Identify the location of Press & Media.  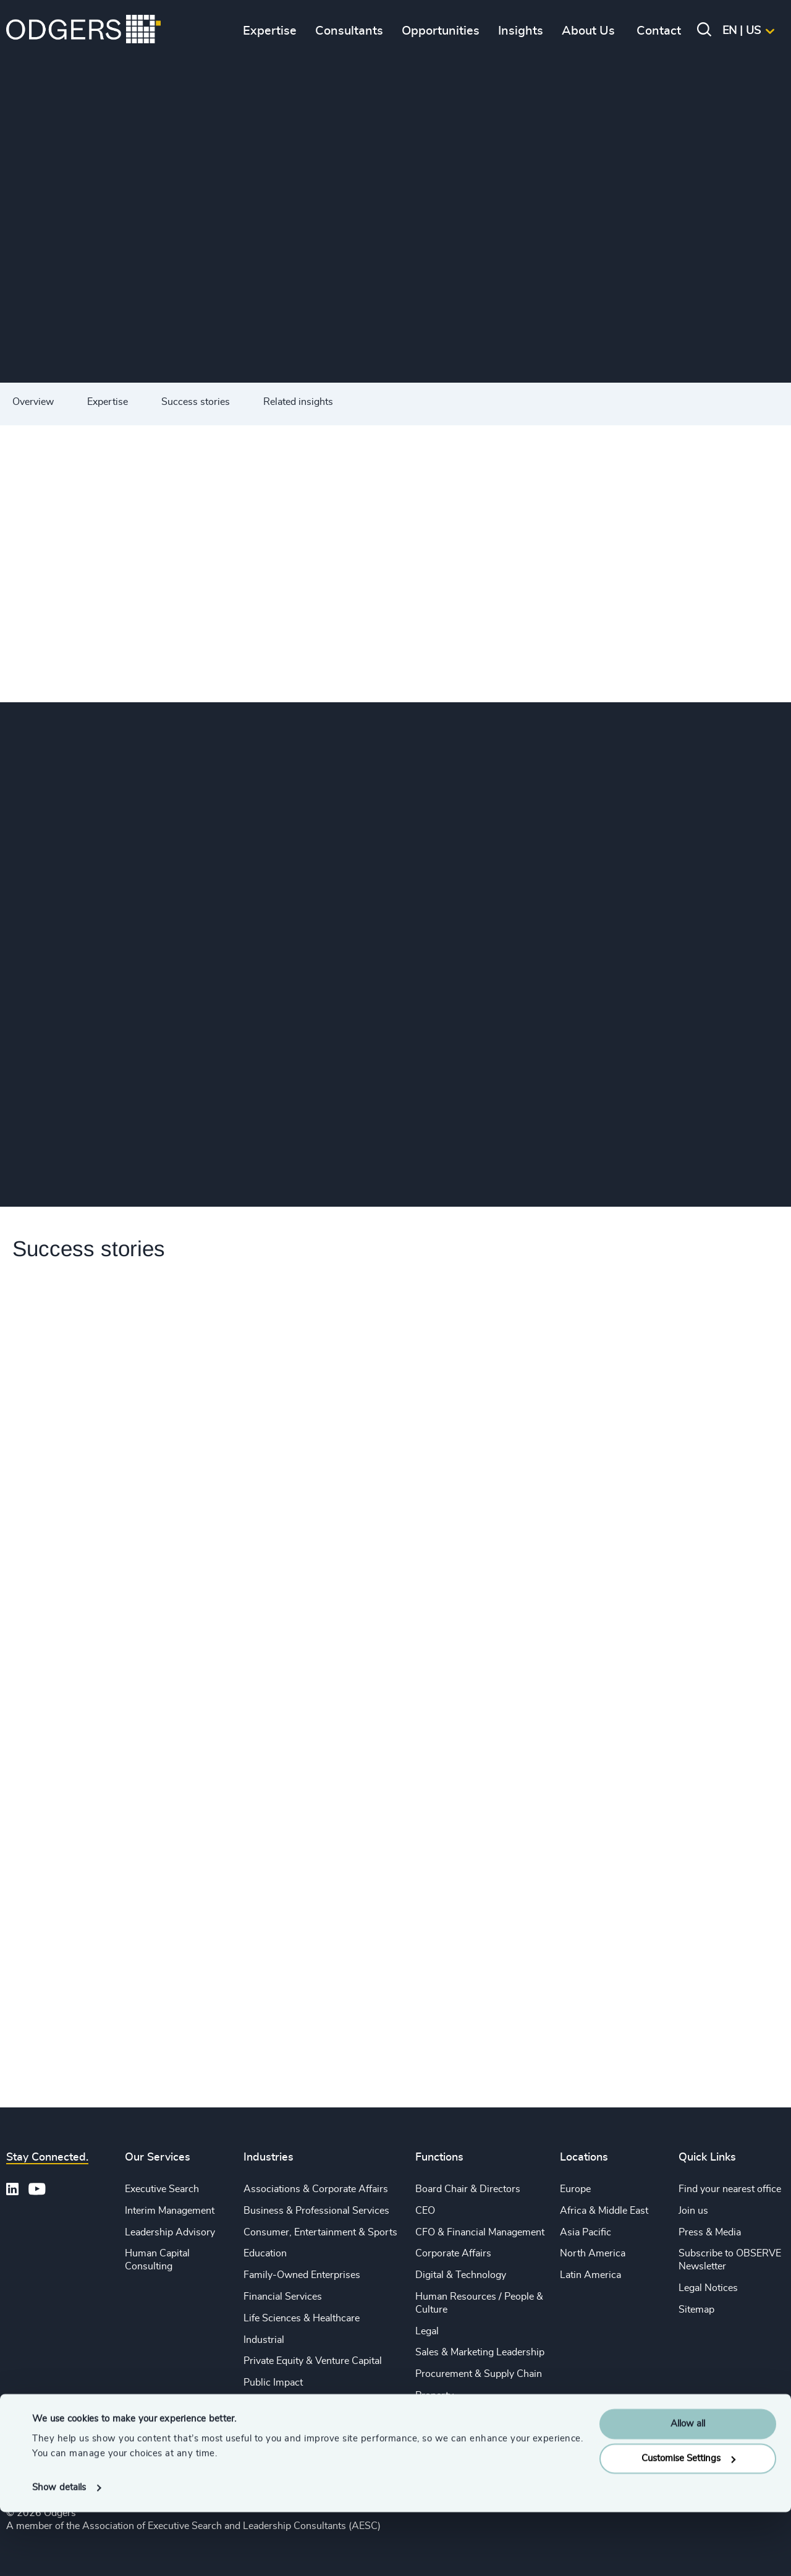
(710, 2232).